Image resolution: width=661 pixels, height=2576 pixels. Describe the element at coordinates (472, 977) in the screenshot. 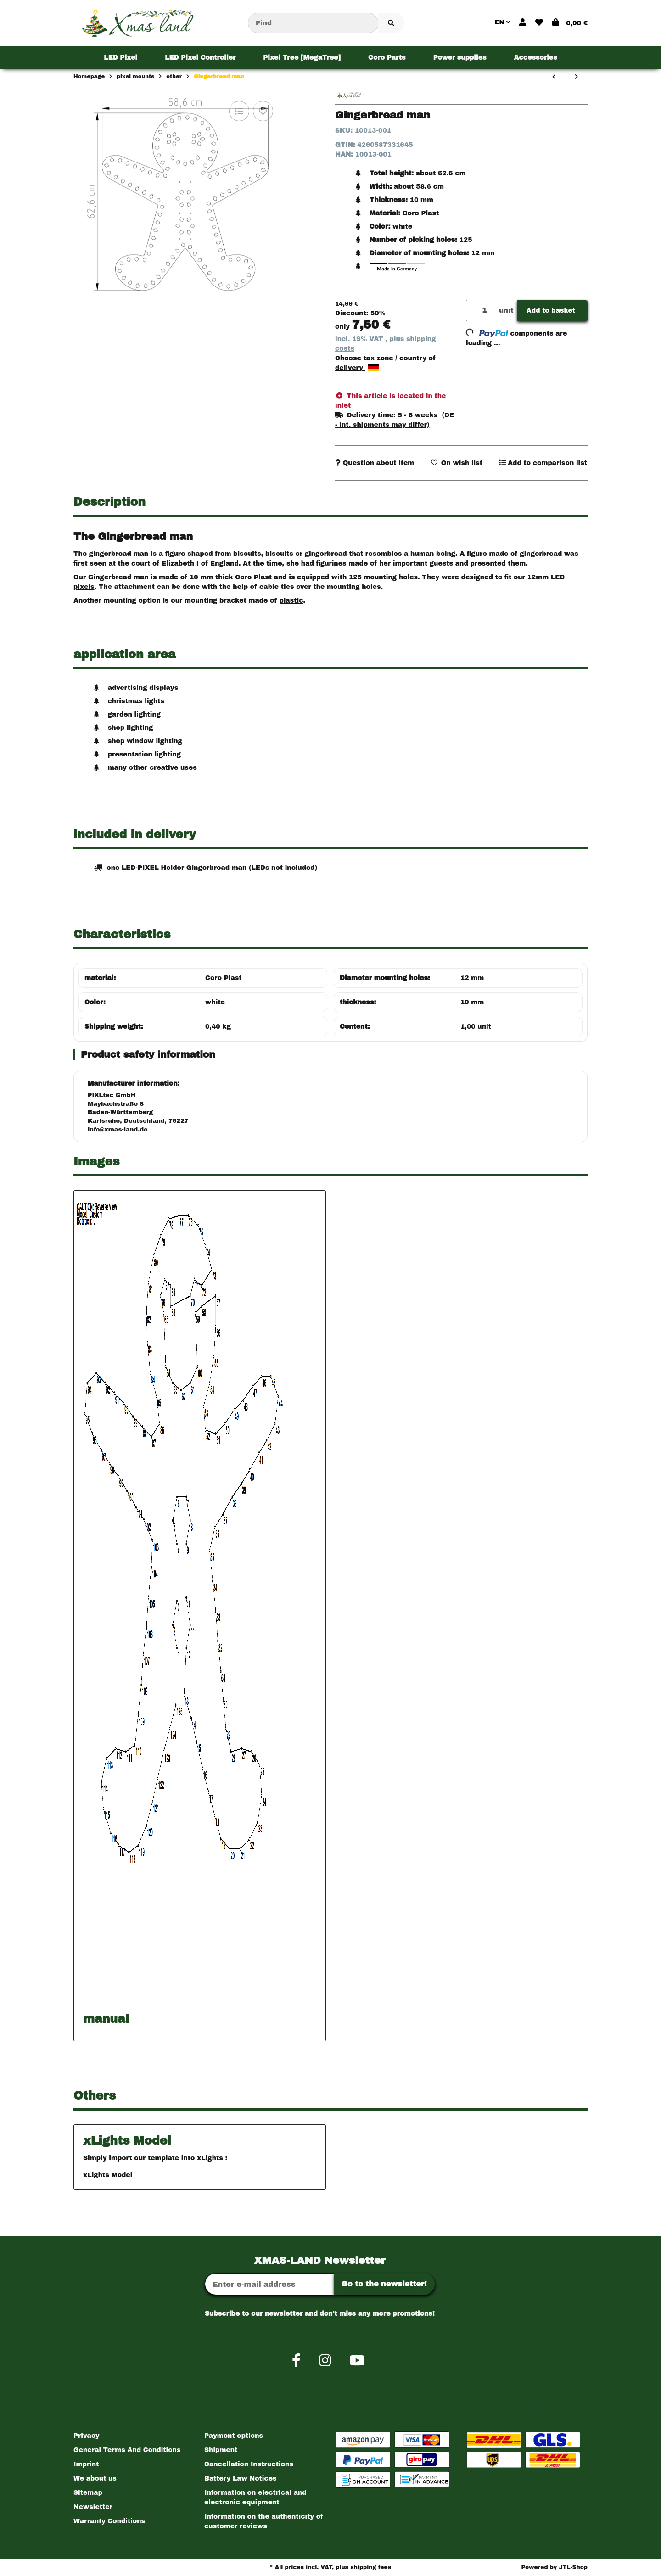

I see `12 mm` at that location.